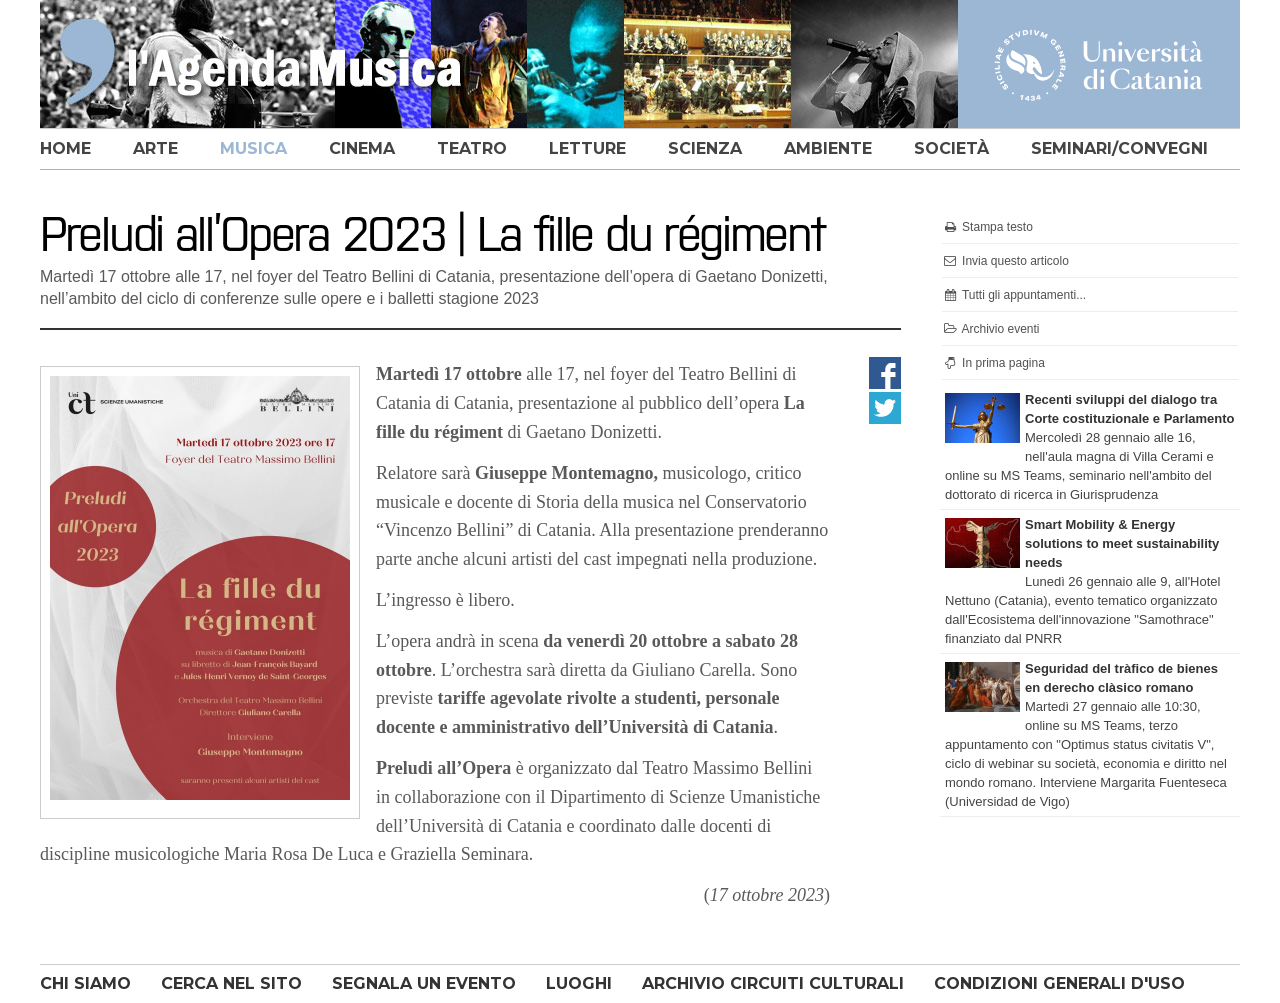 The width and height of the screenshot is (1280, 1003). Describe the element at coordinates (253, 148) in the screenshot. I see `musica` at that location.